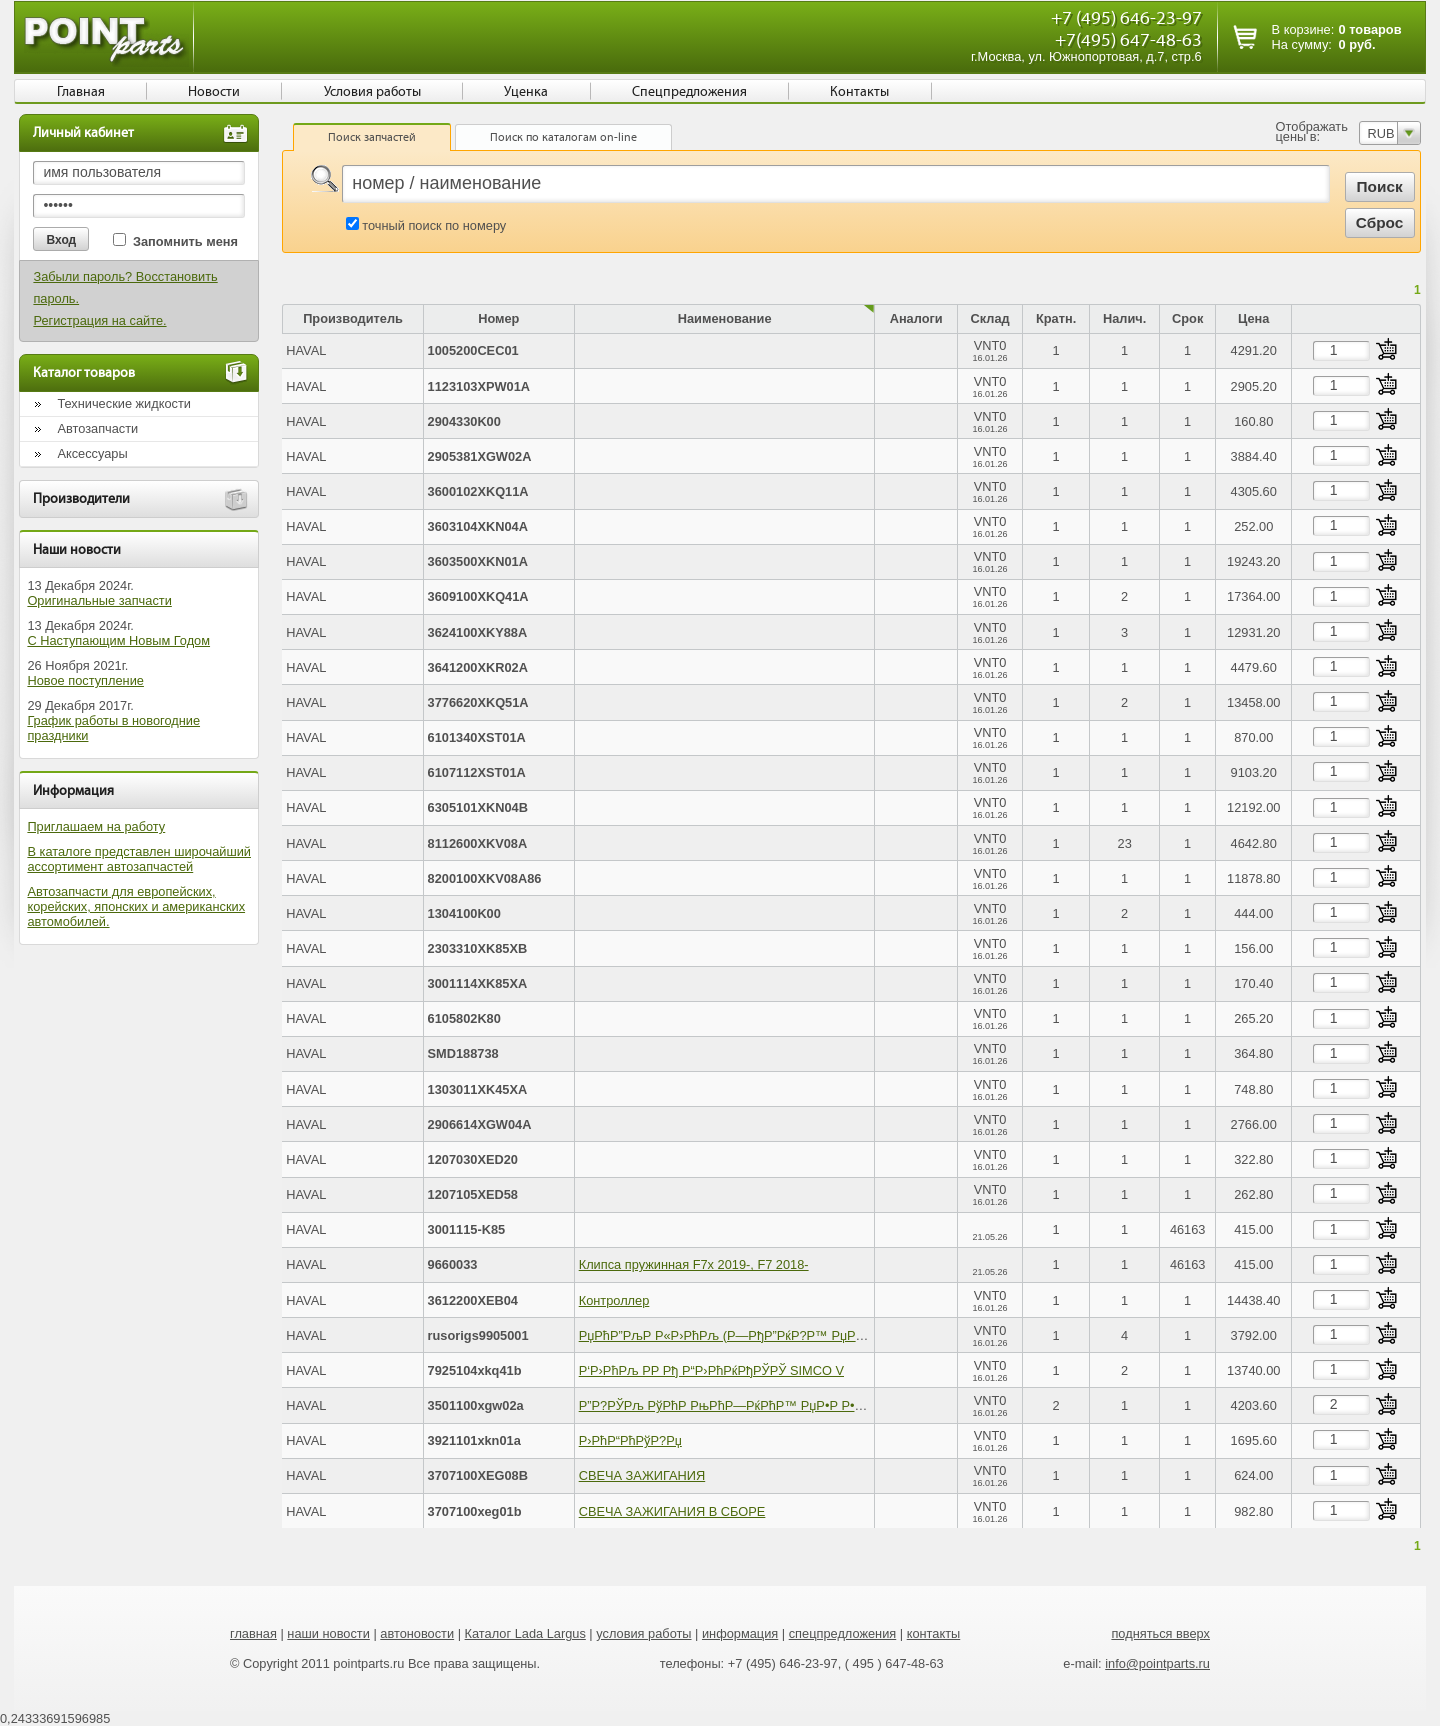 This screenshot has width=1440, height=1726. Describe the element at coordinates (417, 1633) in the screenshot. I see `автоновости` at that location.